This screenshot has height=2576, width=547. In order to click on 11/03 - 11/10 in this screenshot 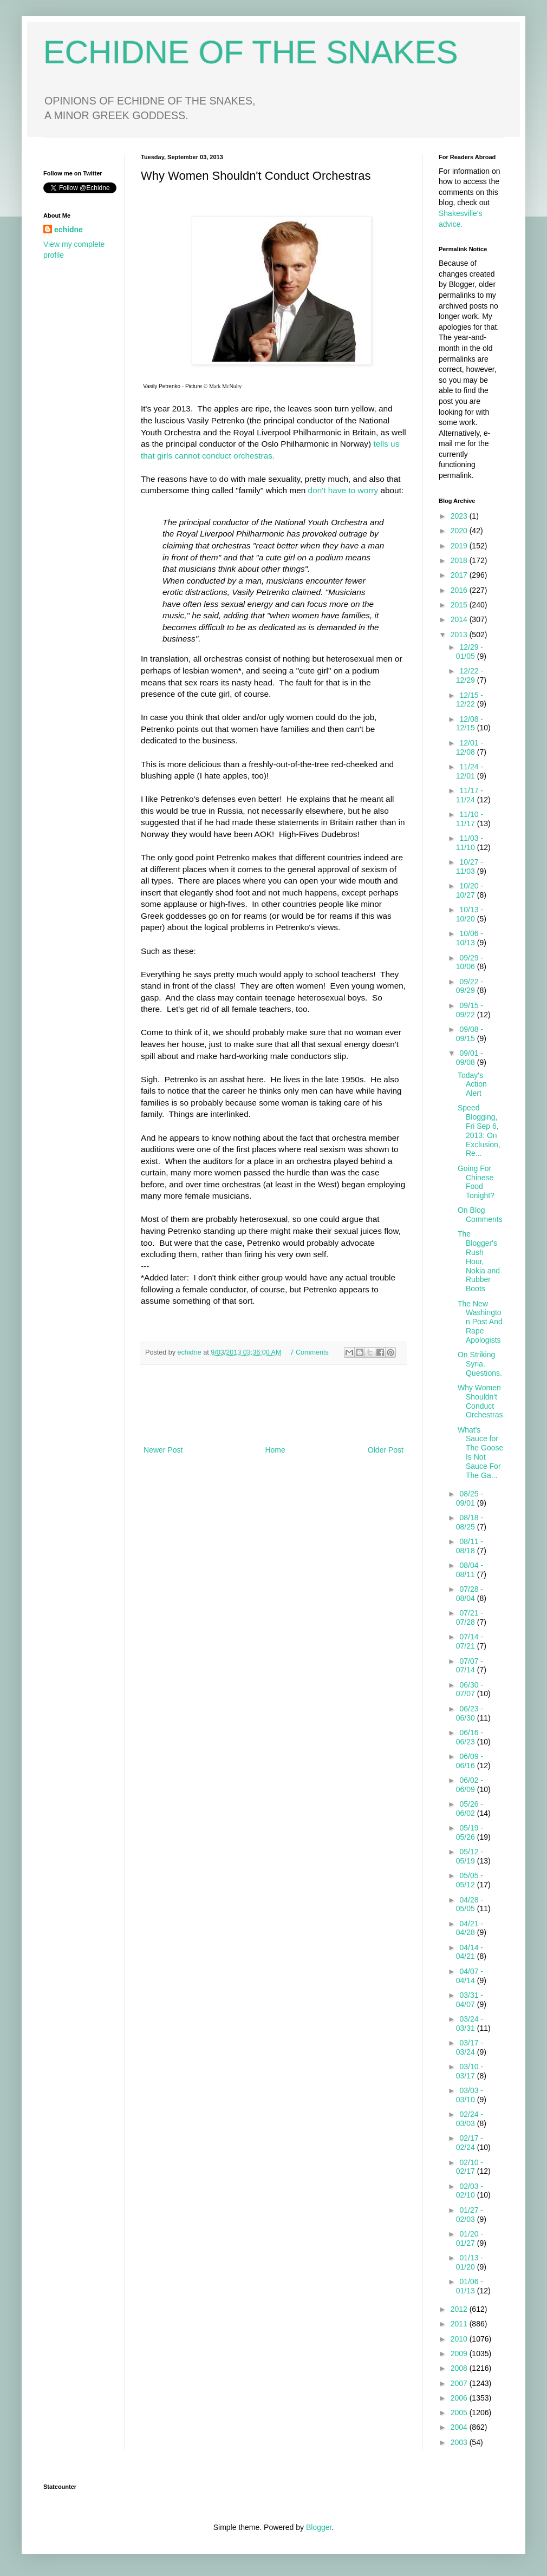, I will do `click(469, 843)`.